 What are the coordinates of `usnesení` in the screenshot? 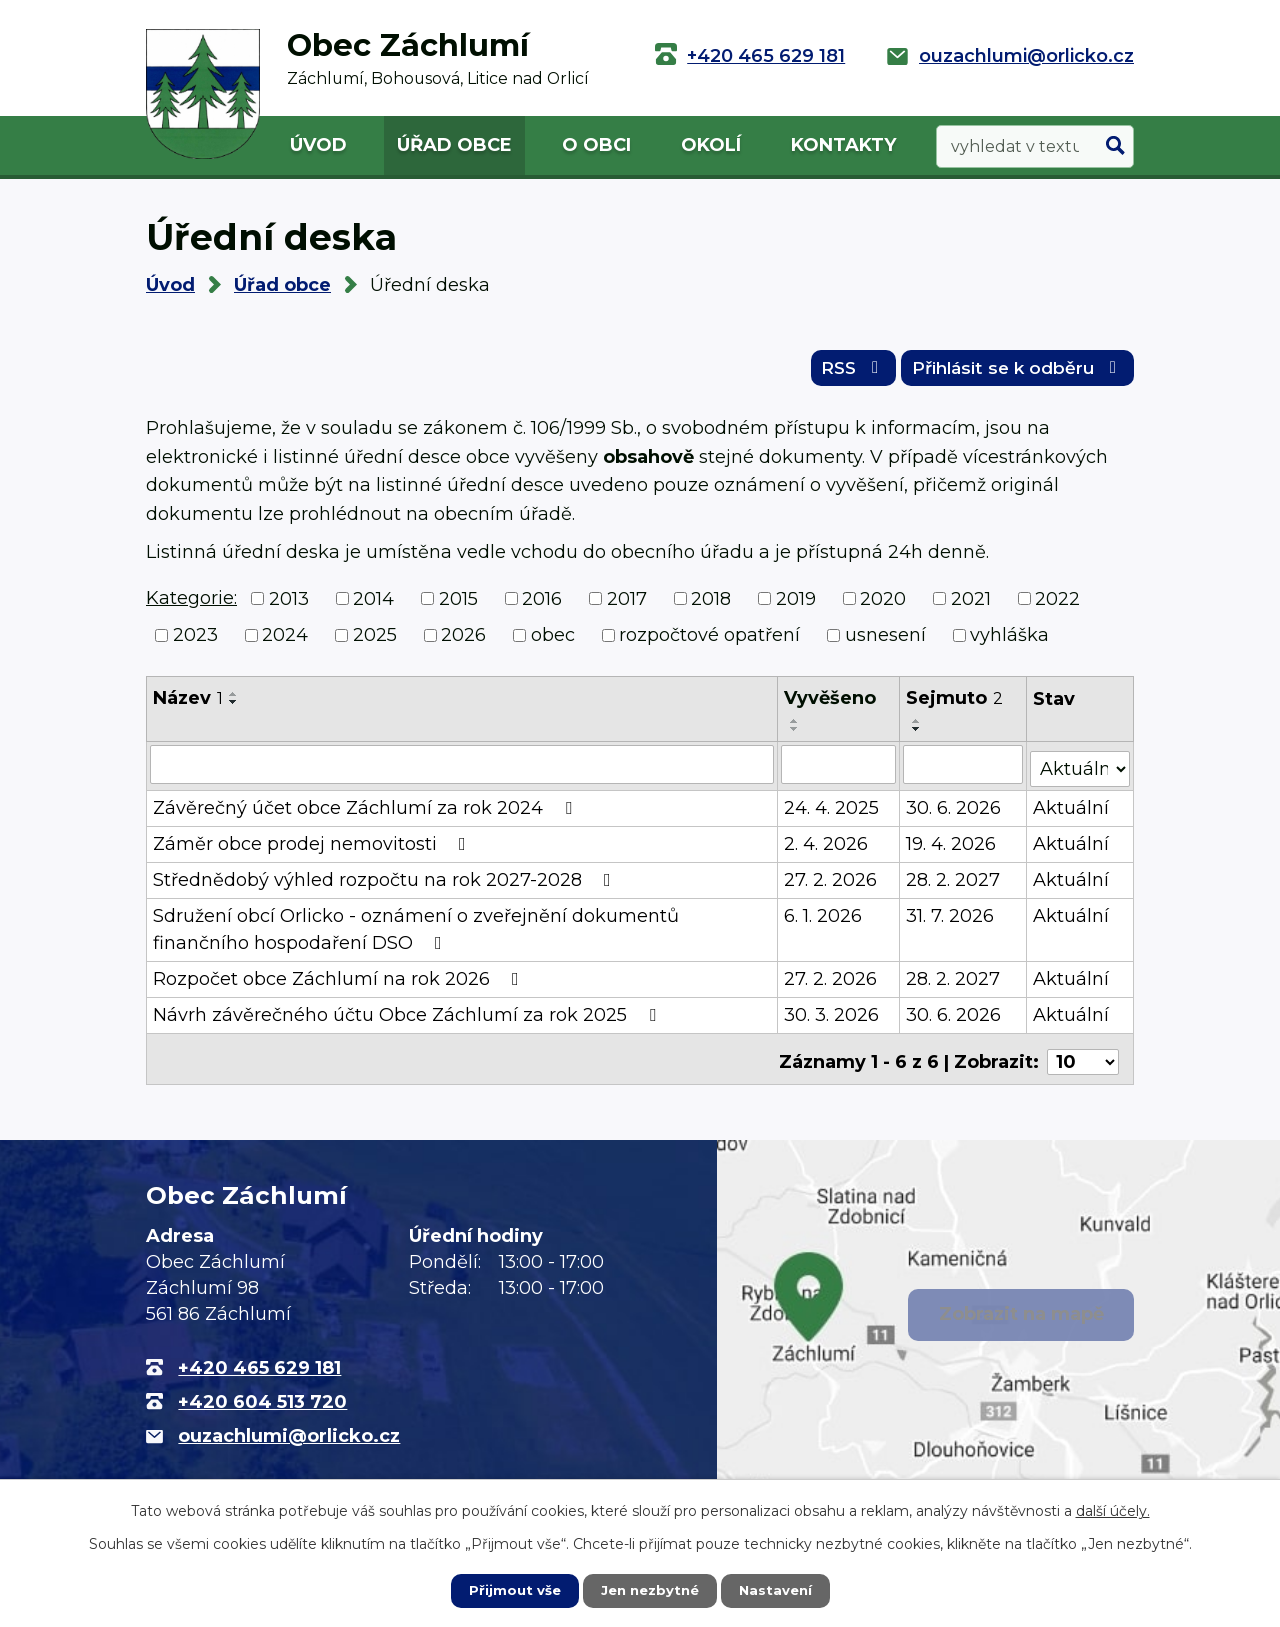 It's located at (885, 641).